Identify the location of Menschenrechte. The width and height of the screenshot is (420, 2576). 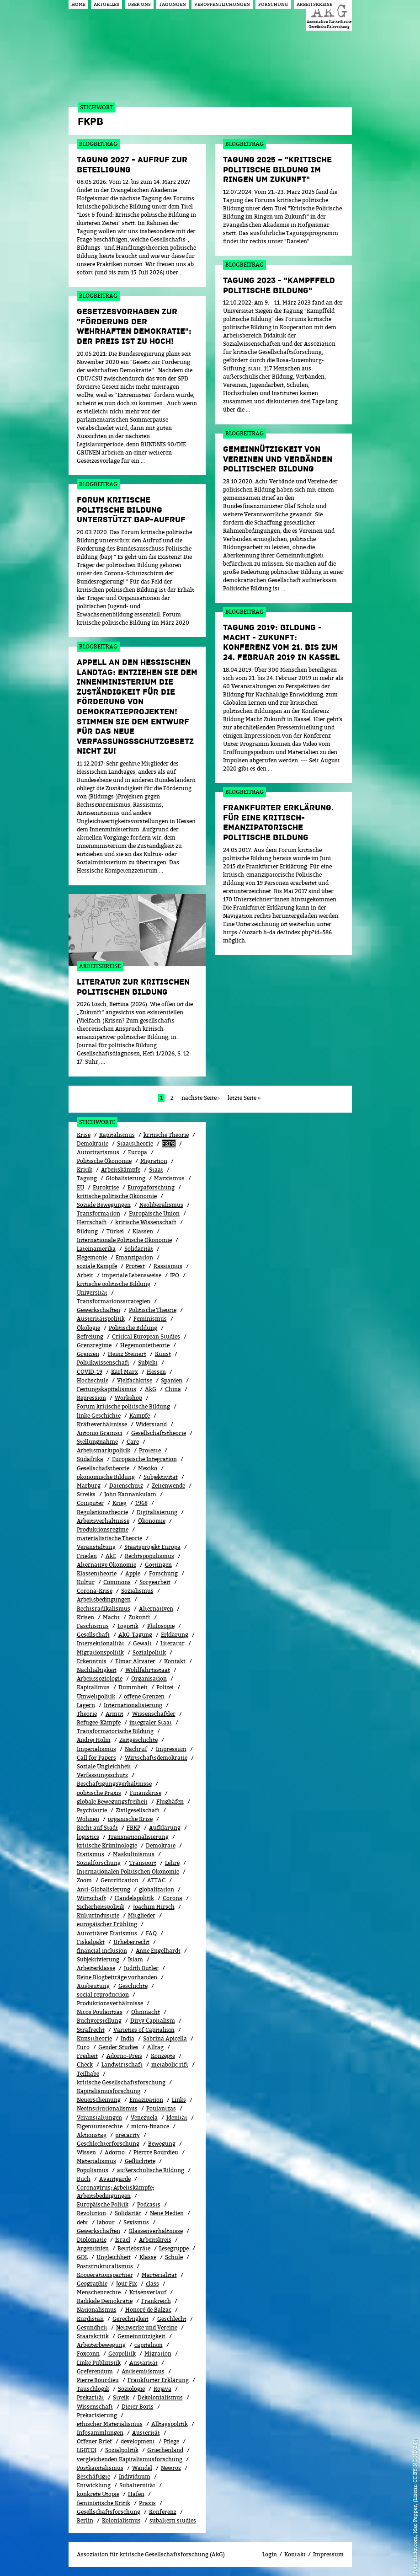
(99, 2292).